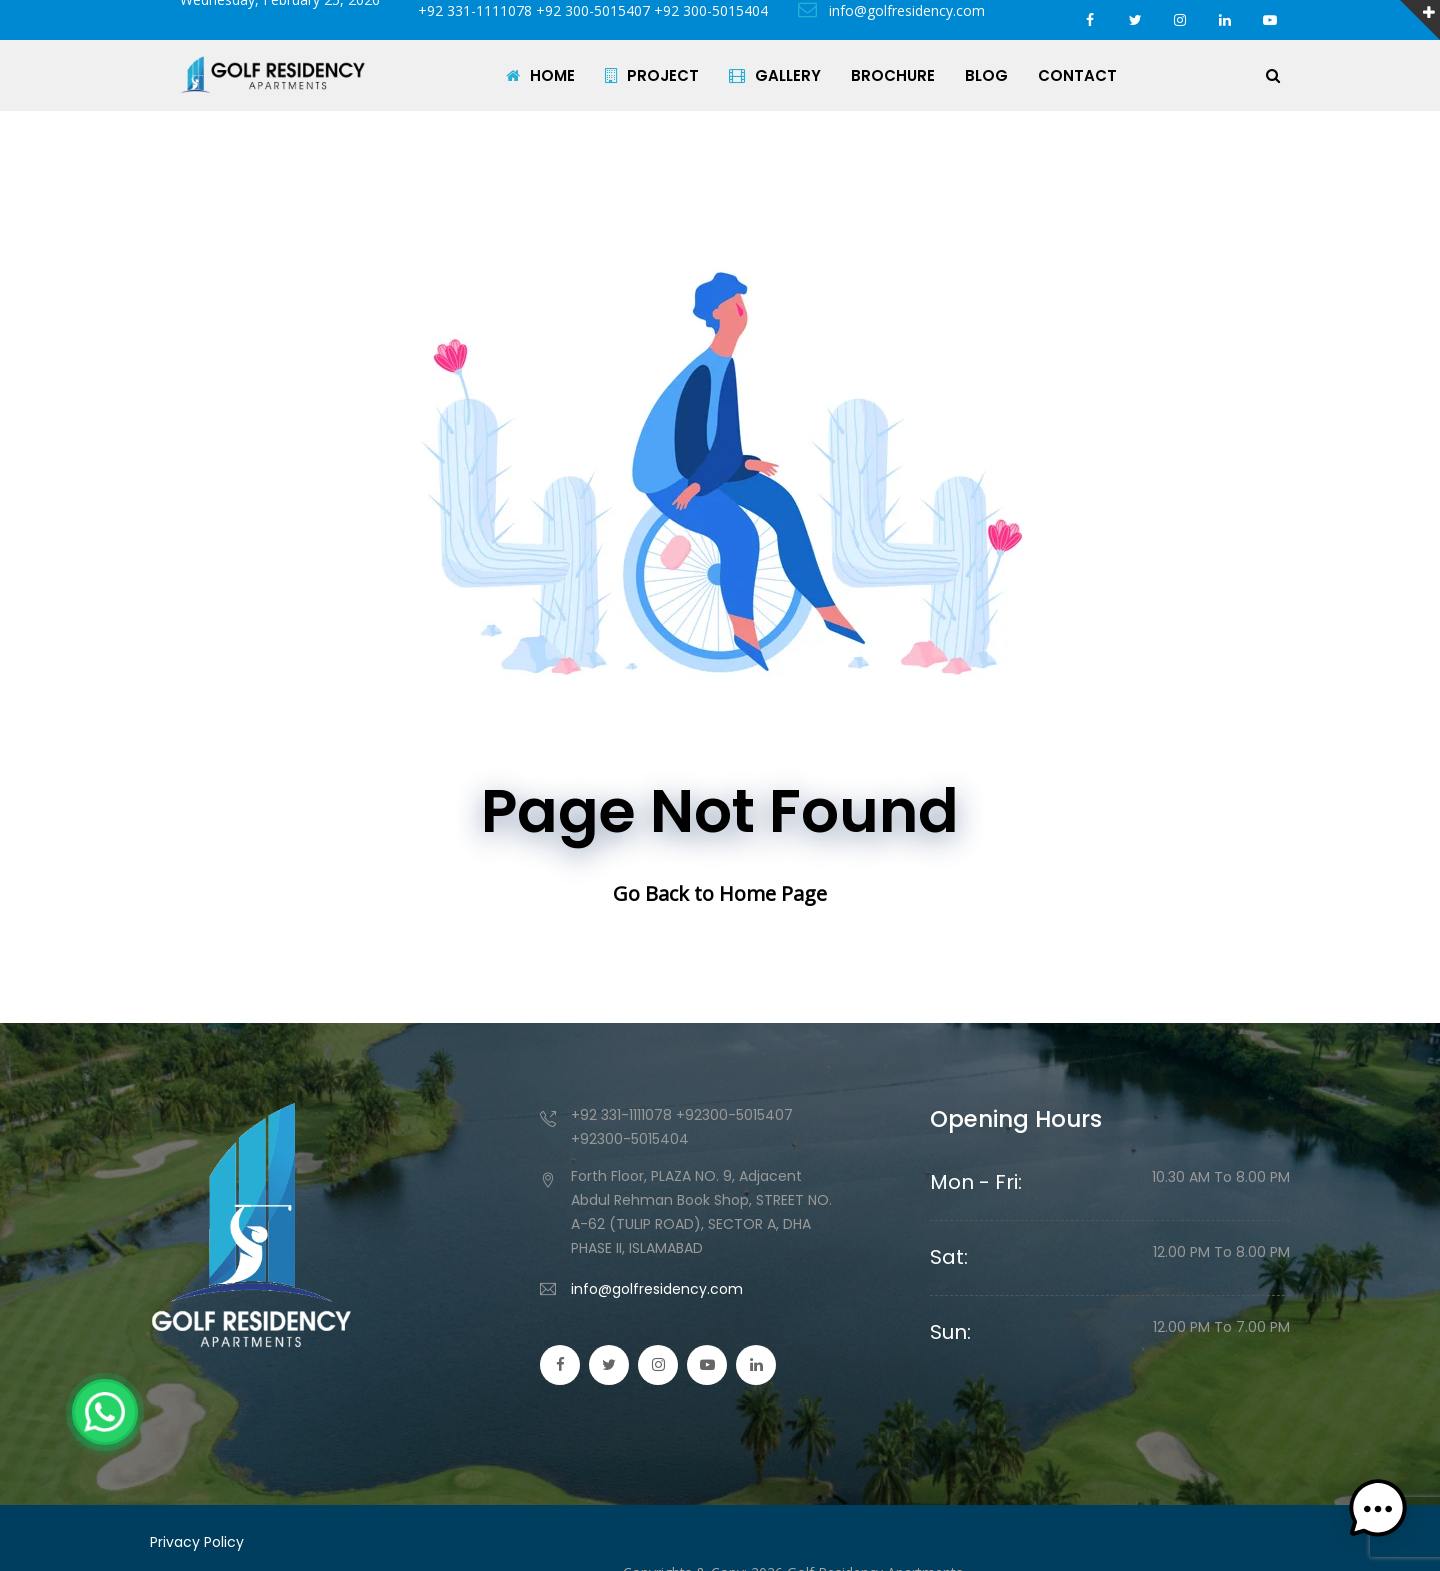  Describe the element at coordinates (540, 75) in the screenshot. I see `HOME` at that location.